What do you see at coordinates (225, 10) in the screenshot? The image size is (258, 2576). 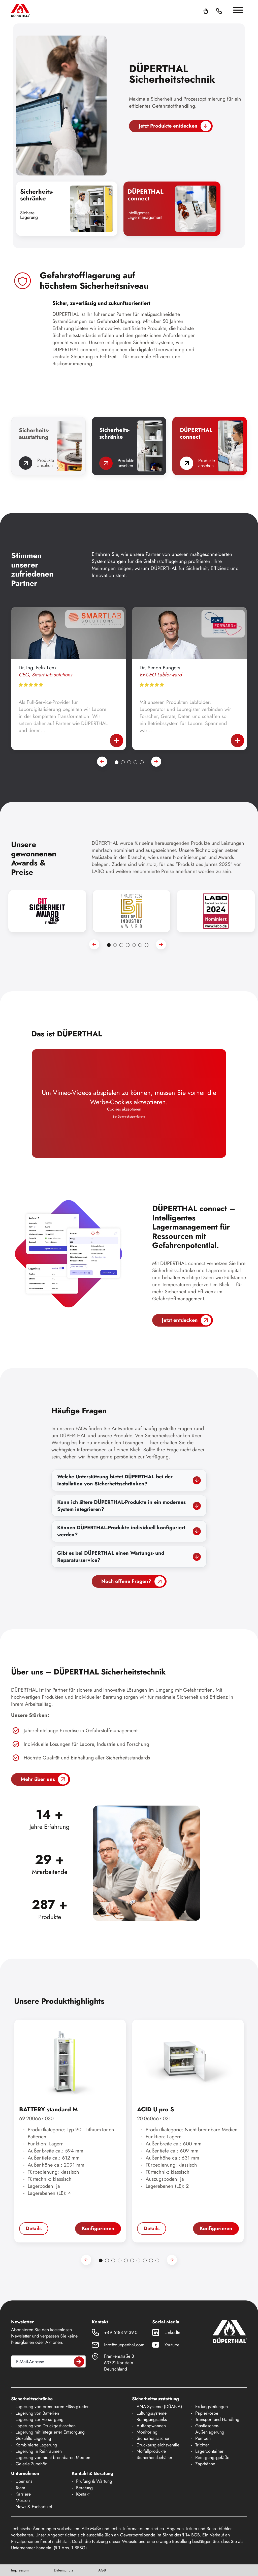 I see `[button]` at bounding box center [225, 10].